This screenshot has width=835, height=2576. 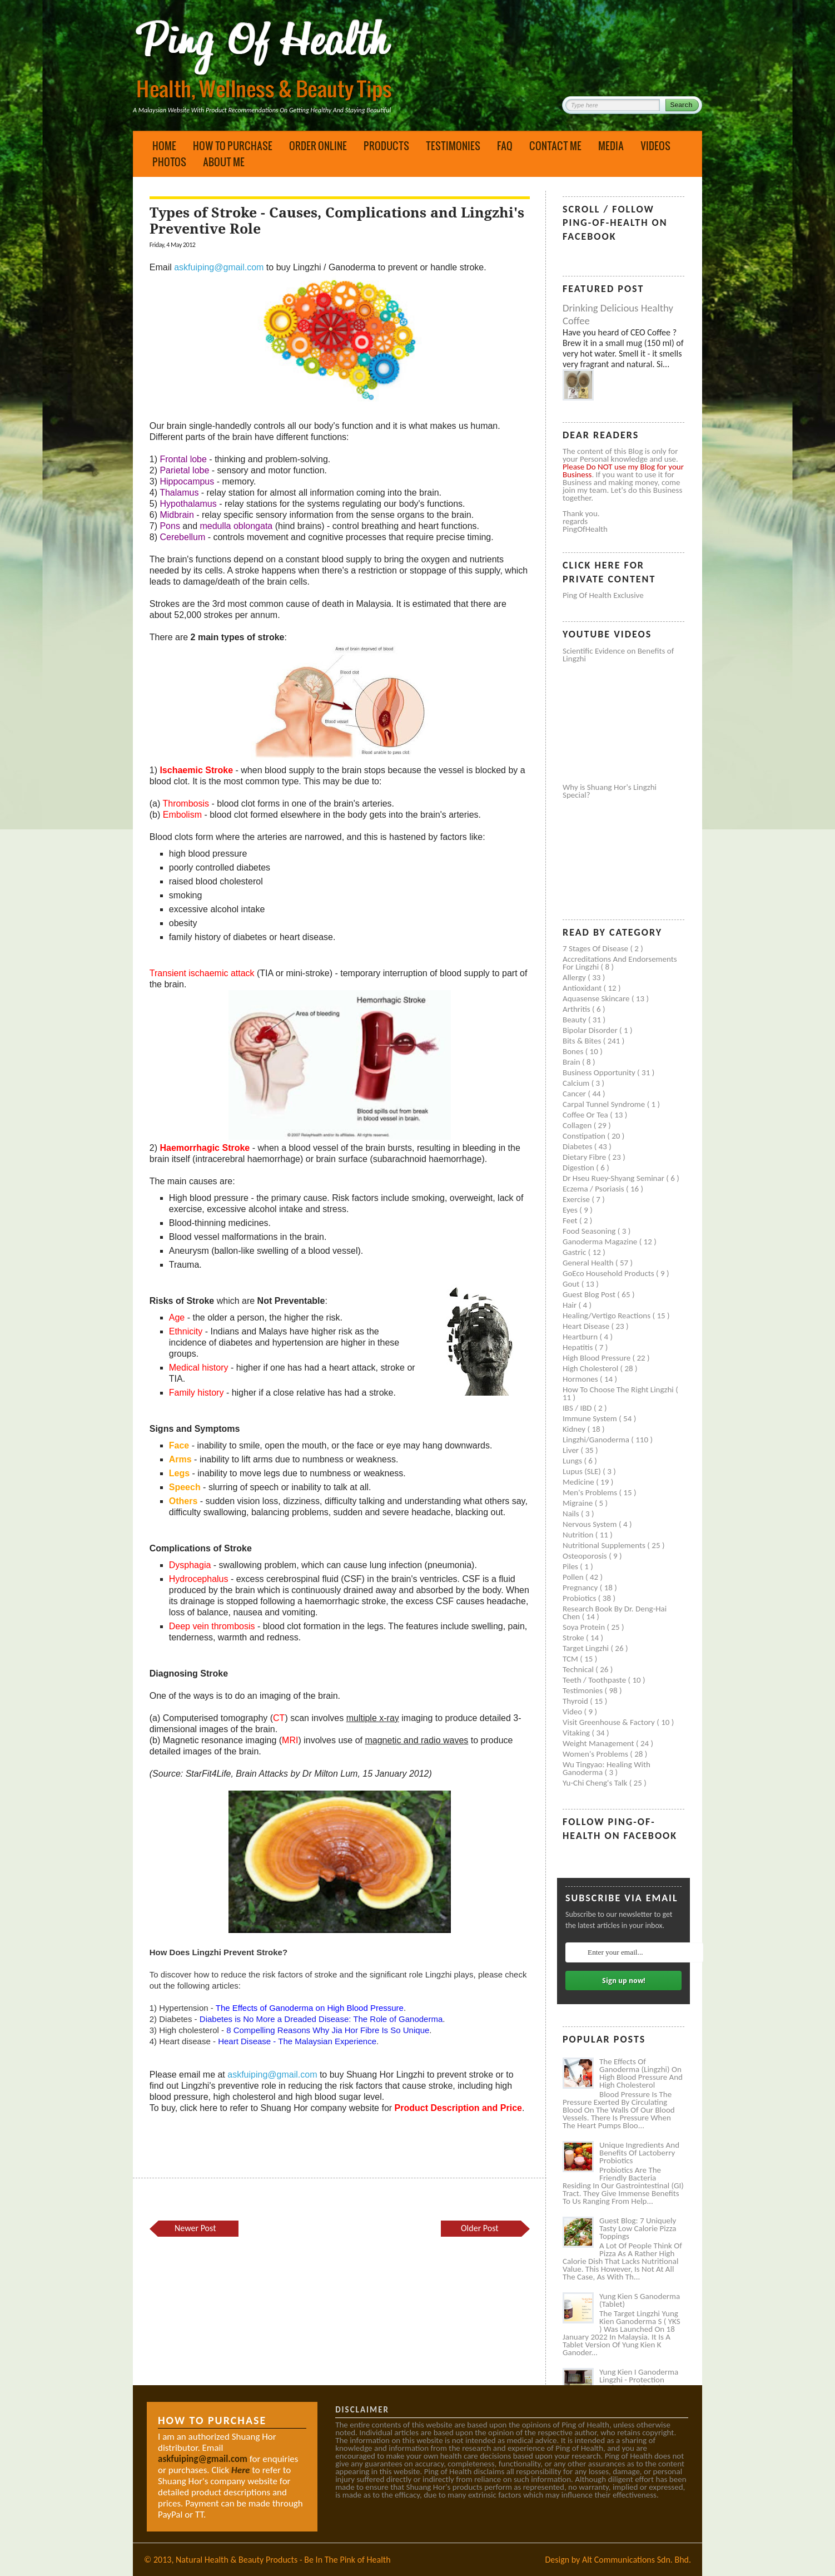 I want to click on Beauty, so click(x=575, y=1020).